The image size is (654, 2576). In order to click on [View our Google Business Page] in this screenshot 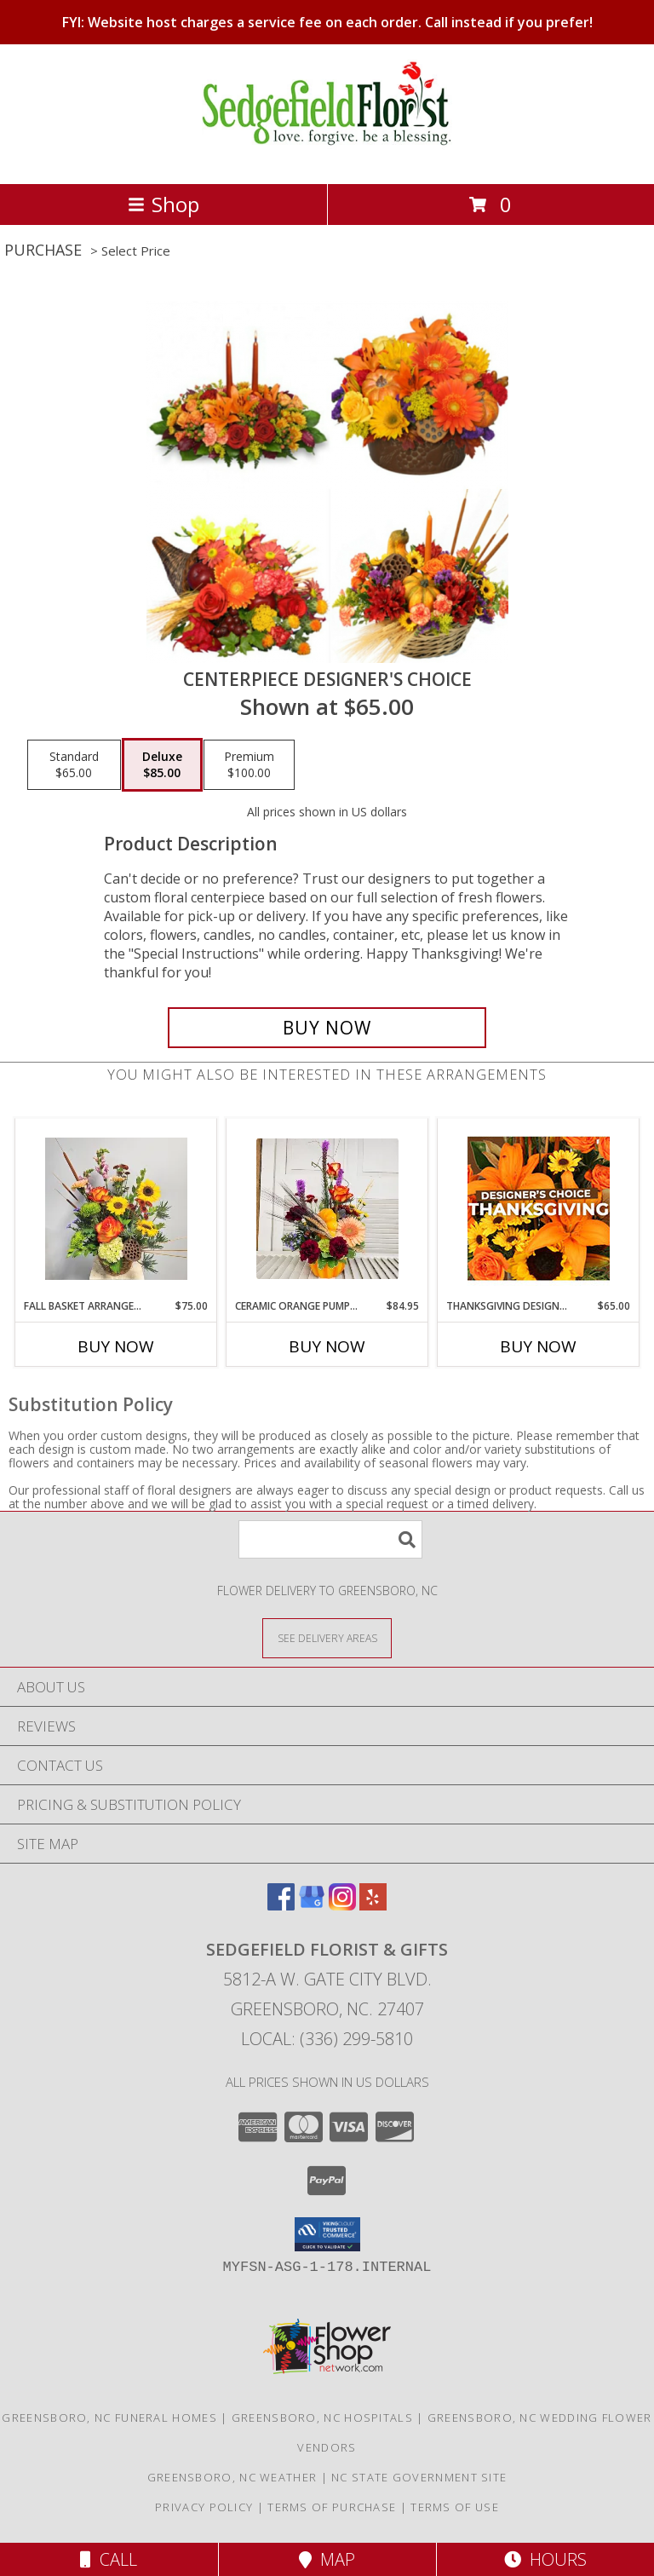, I will do `click(311, 1905)`.